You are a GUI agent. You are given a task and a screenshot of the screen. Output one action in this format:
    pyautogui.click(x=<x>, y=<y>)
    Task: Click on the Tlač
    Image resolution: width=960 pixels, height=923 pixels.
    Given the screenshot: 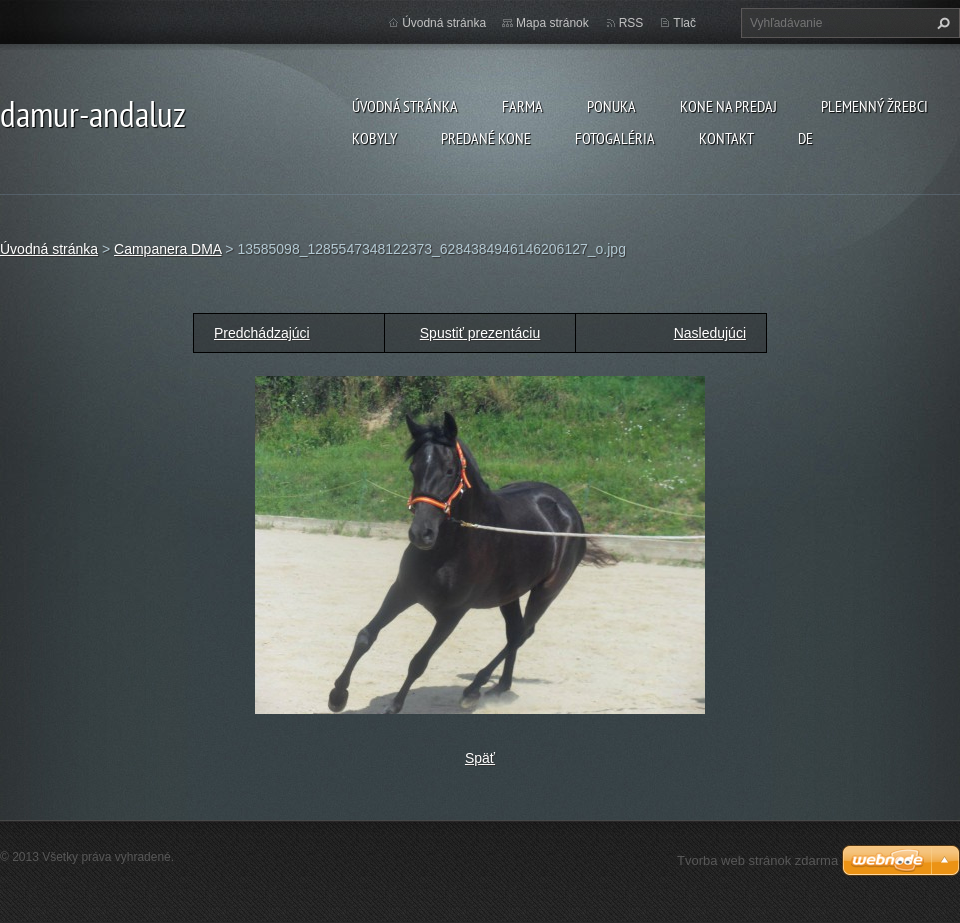 What is the action you would take?
    pyautogui.click(x=684, y=23)
    